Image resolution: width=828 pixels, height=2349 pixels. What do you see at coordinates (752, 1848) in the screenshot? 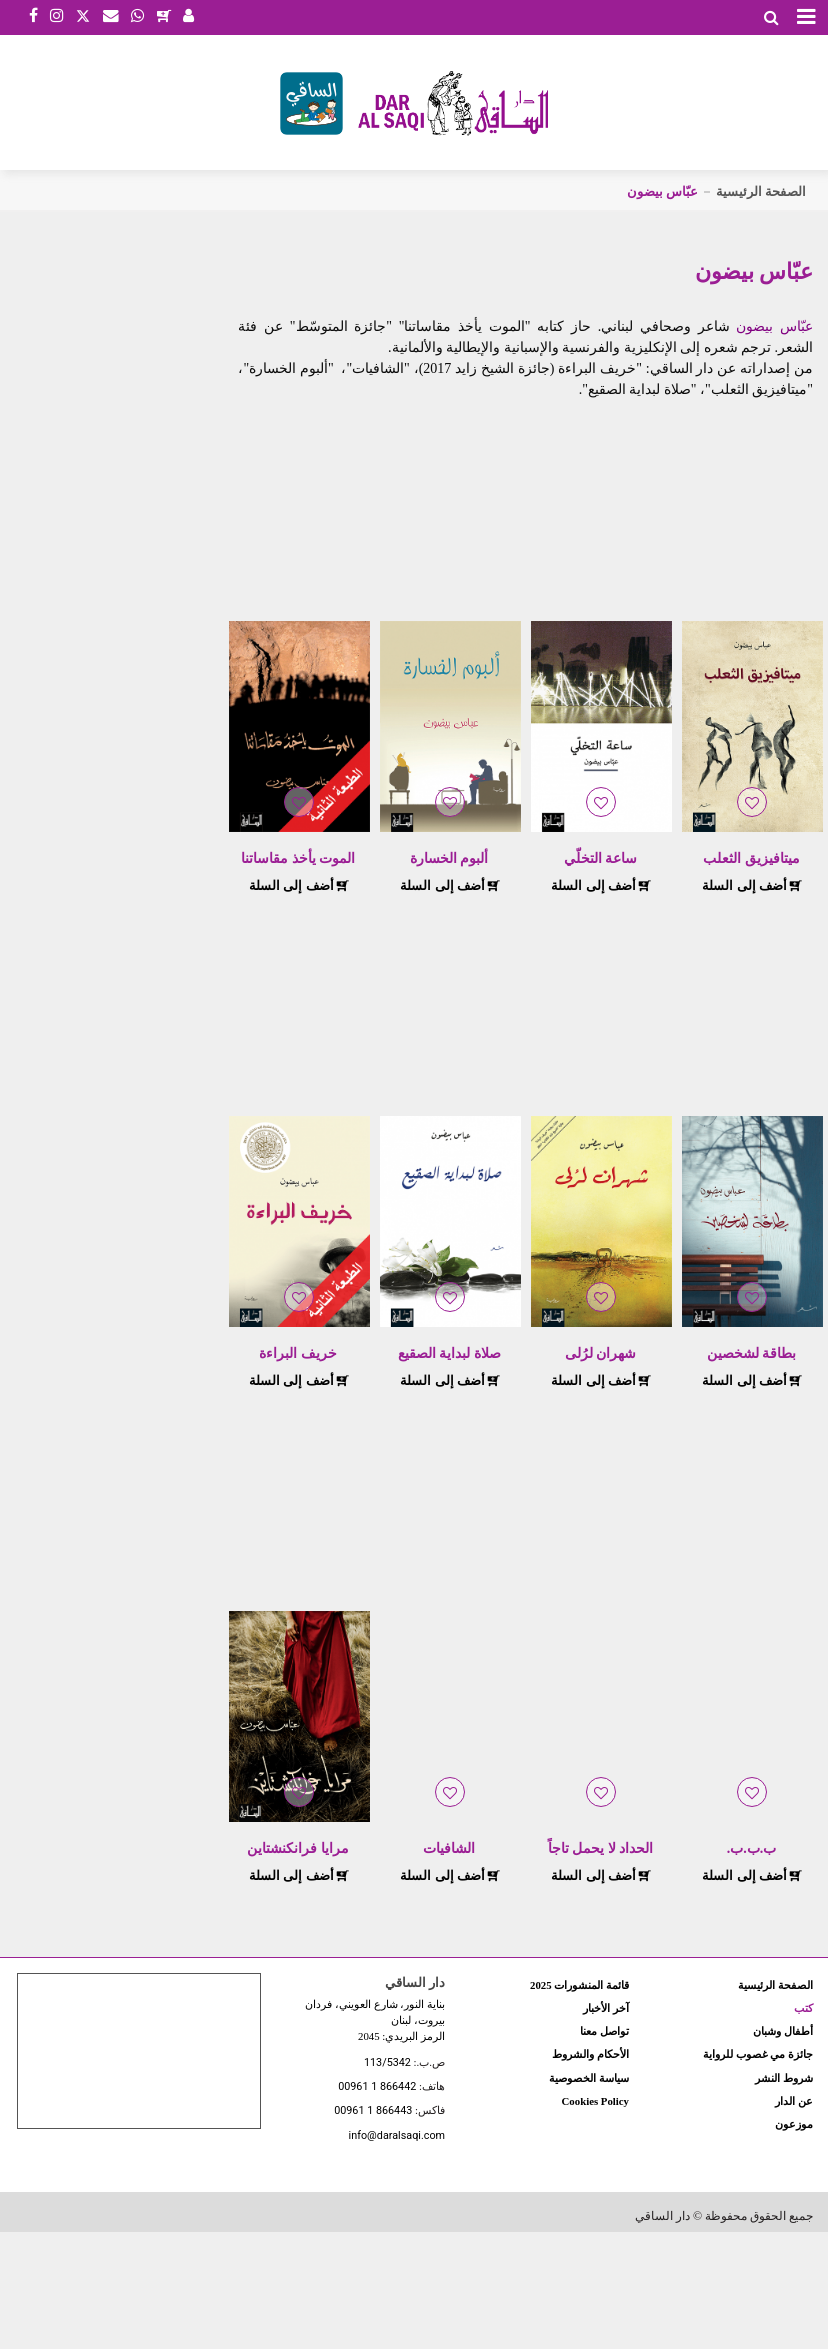
I see `ب.ب.ب.` at bounding box center [752, 1848].